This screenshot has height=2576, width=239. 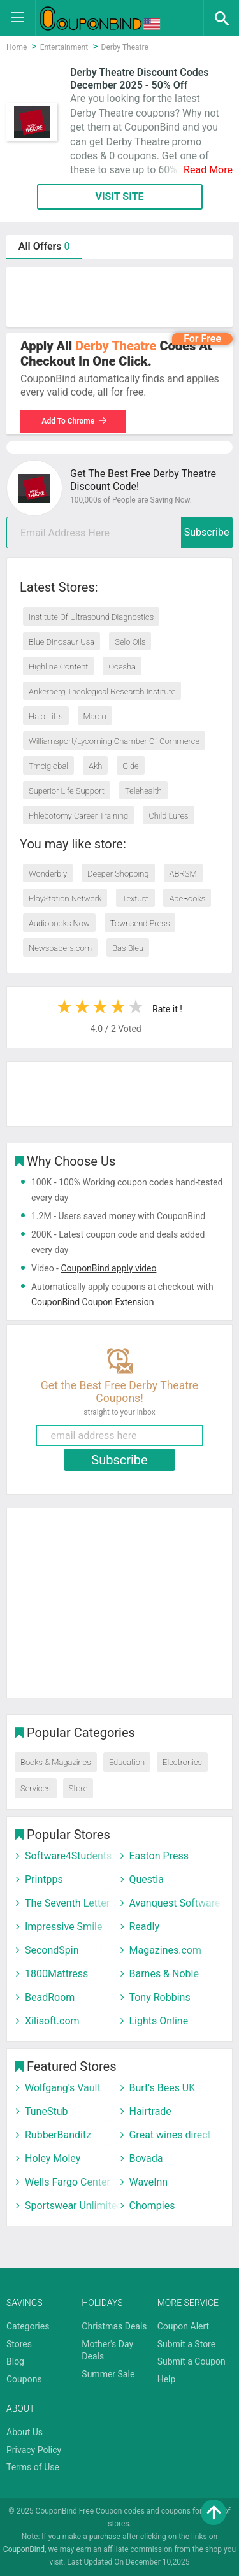 What do you see at coordinates (119, 532) in the screenshot?
I see `[email]` at bounding box center [119, 532].